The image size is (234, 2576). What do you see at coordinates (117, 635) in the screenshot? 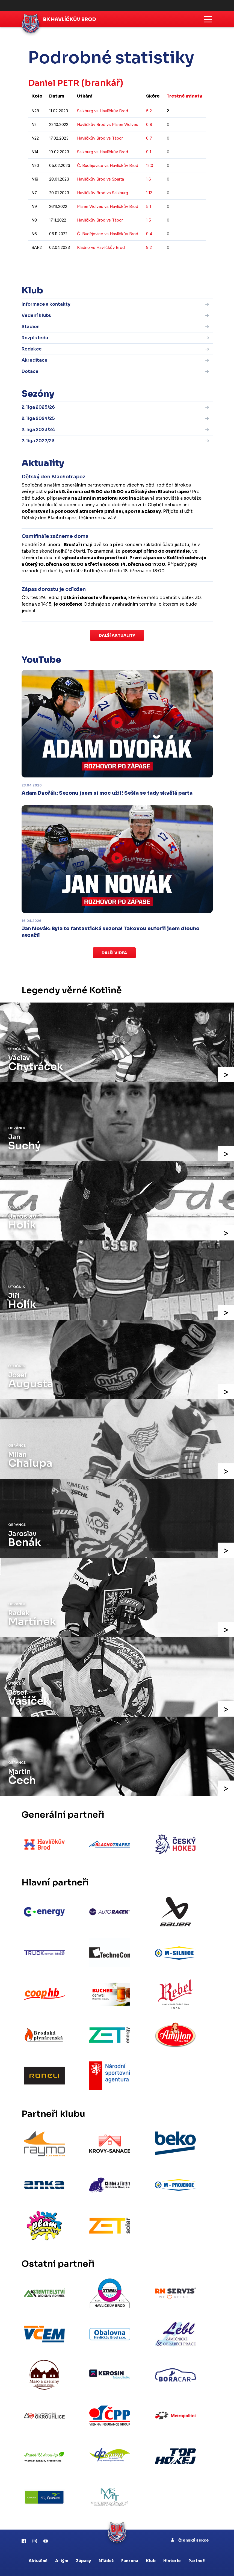
I see `Další aktuality` at bounding box center [117, 635].